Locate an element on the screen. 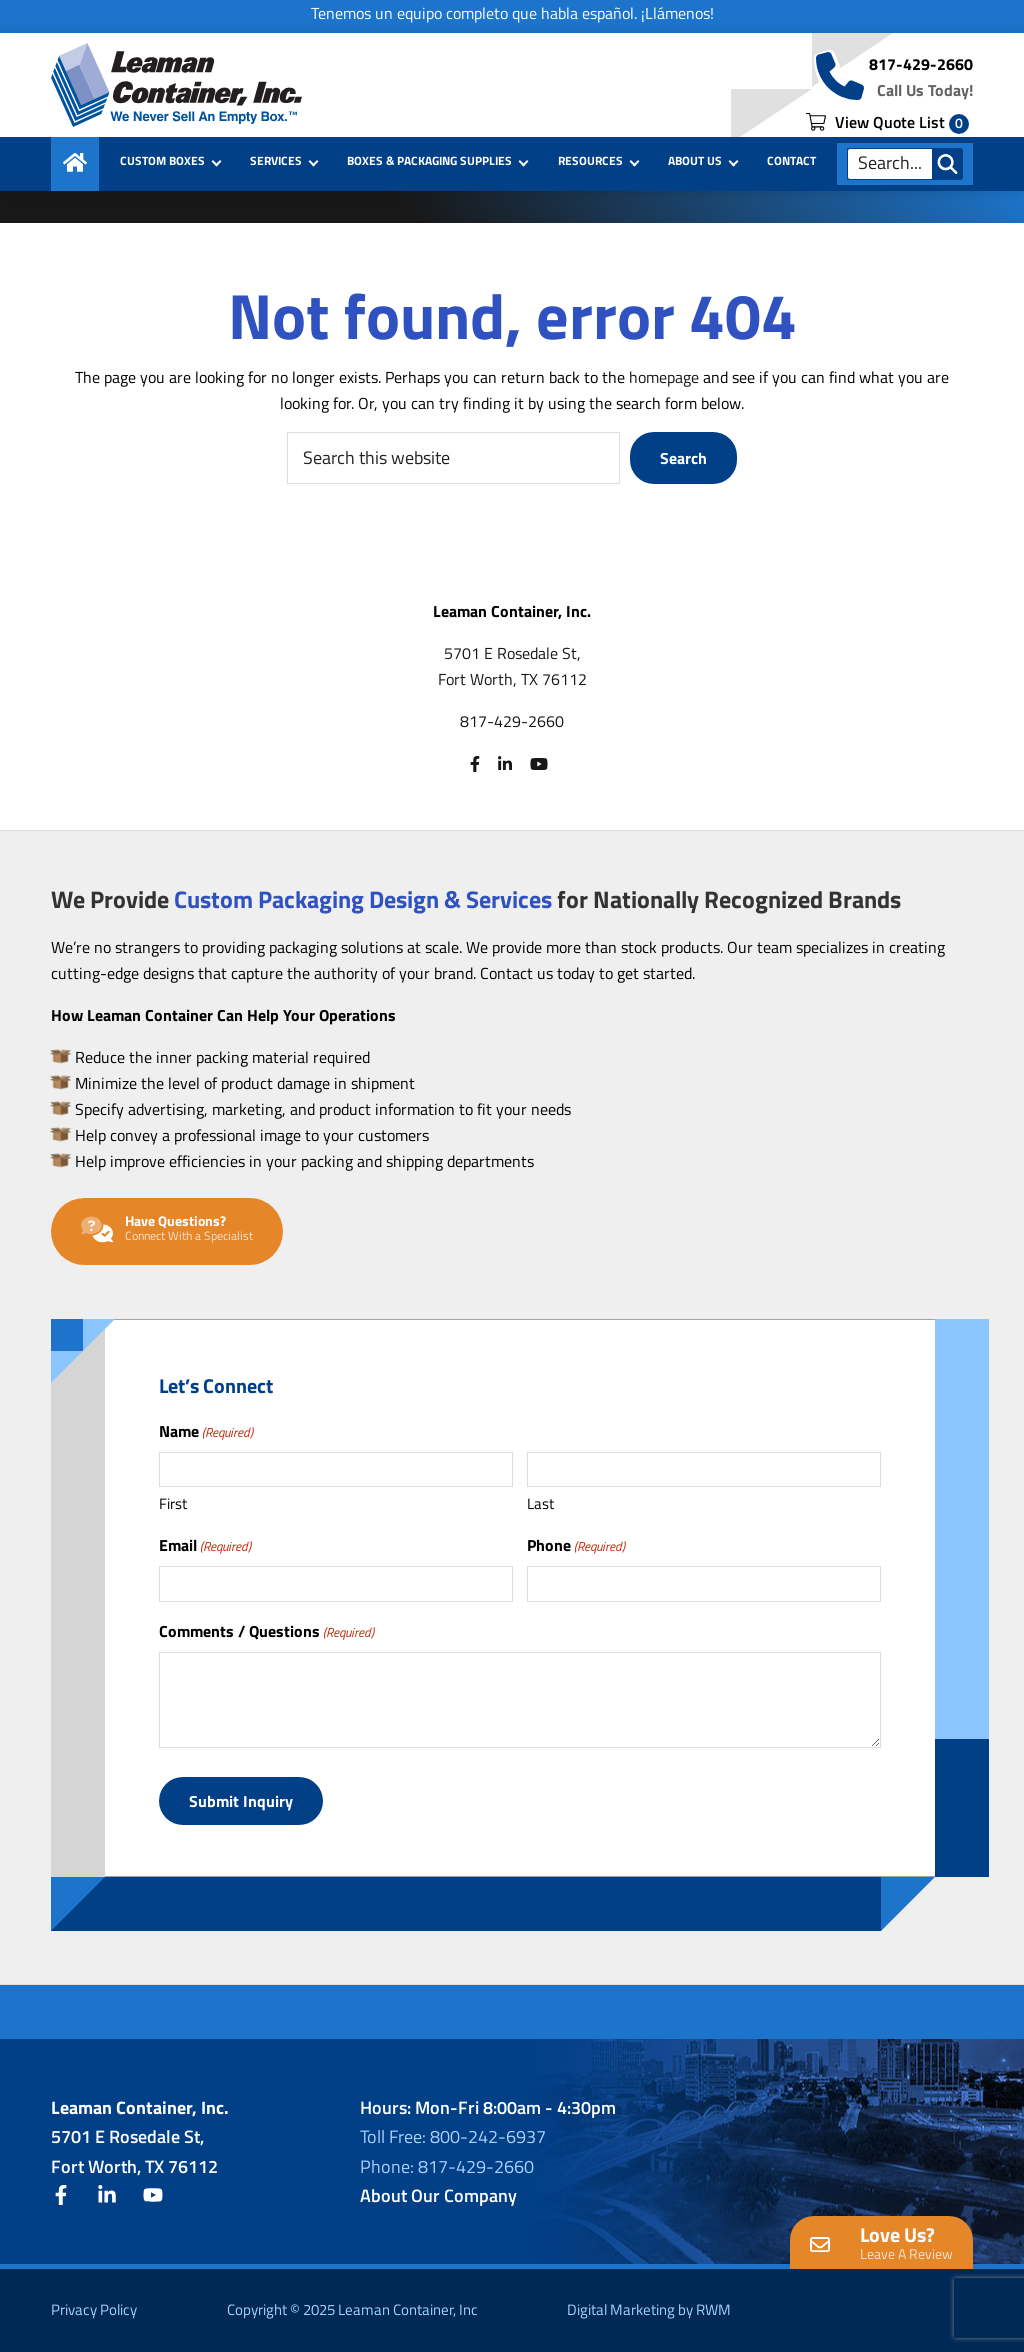 The width and height of the screenshot is (1024, 2352). Phone: 817-429-2660 is located at coordinates (447, 2166).